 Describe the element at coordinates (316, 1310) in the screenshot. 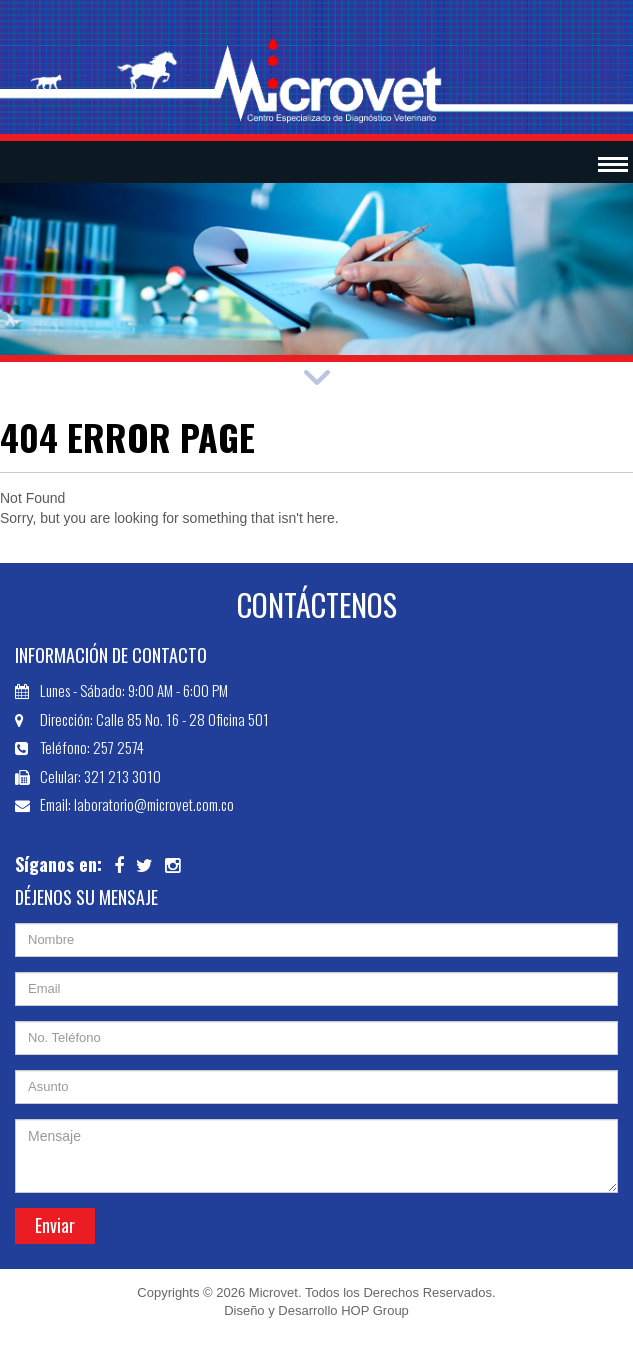

I see `Diseño y Desarrollo HOP Group` at that location.